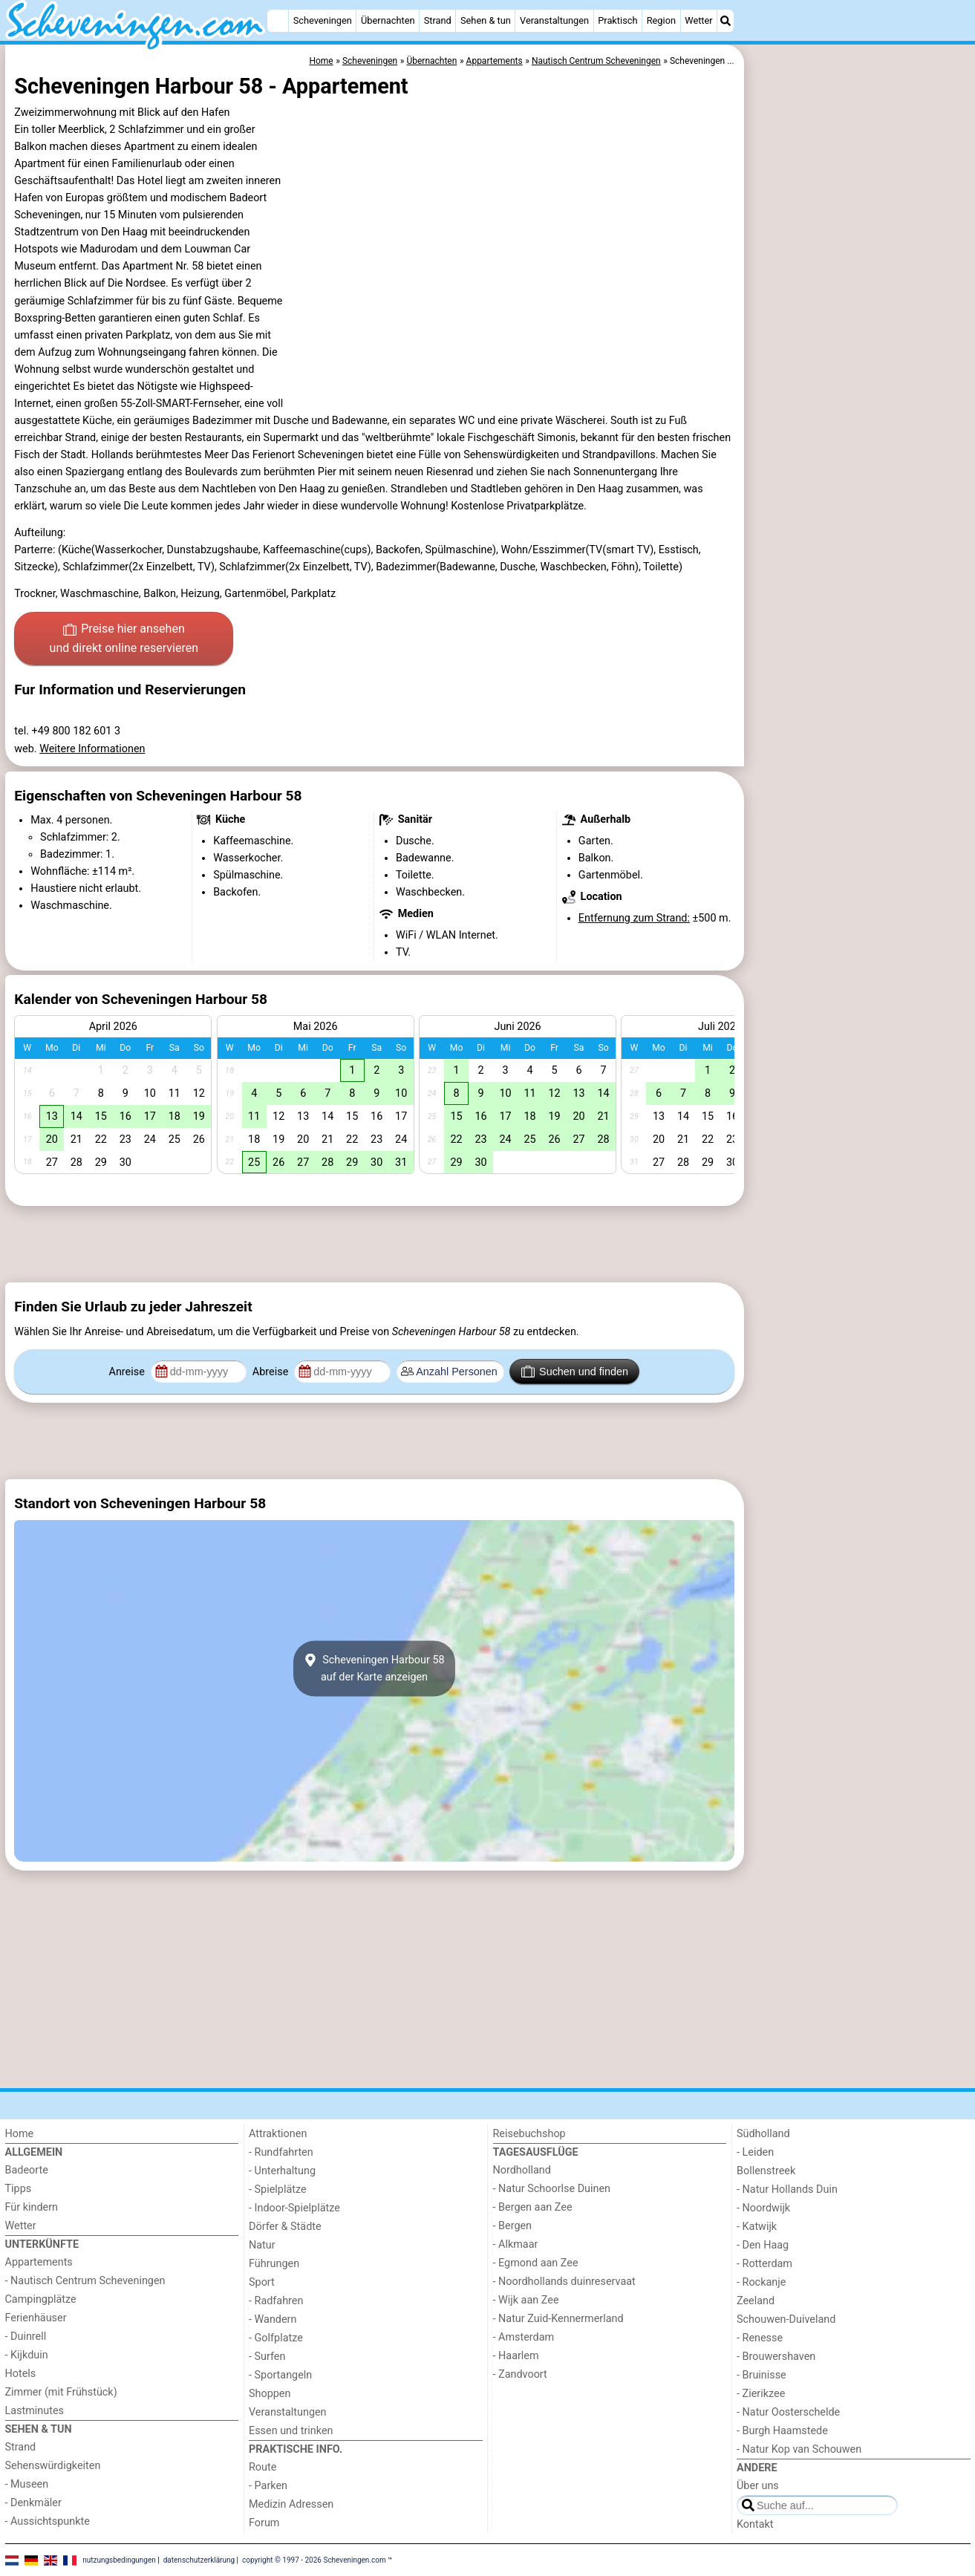 The image size is (975, 2576). I want to click on - Egmond aan Zee, so click(535, 2263).